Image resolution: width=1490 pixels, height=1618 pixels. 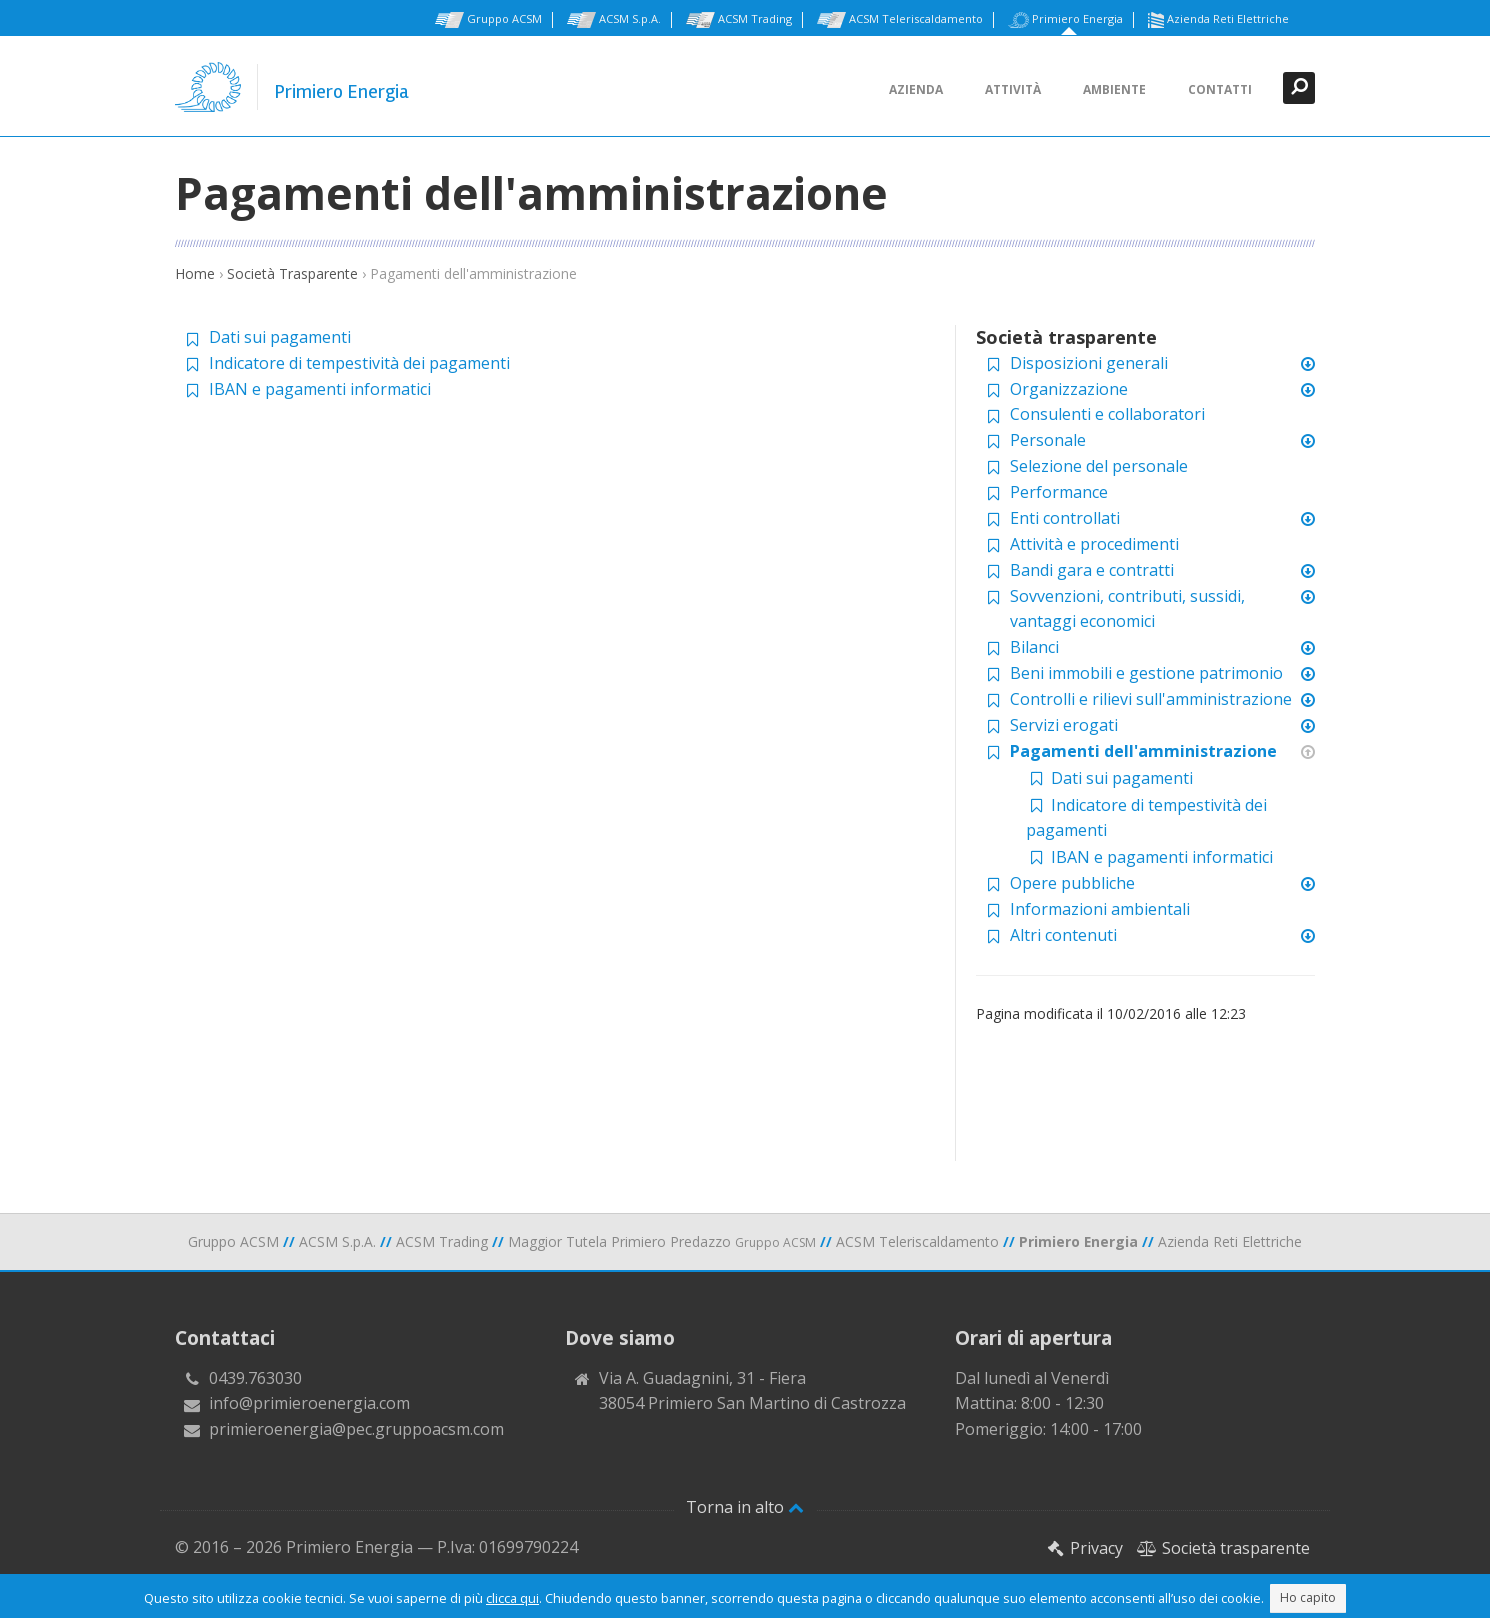 What do you see at coordinates (488, 20) in the screenshot?
I see `Gruppo ACSM` at bounding box center [488, 20].